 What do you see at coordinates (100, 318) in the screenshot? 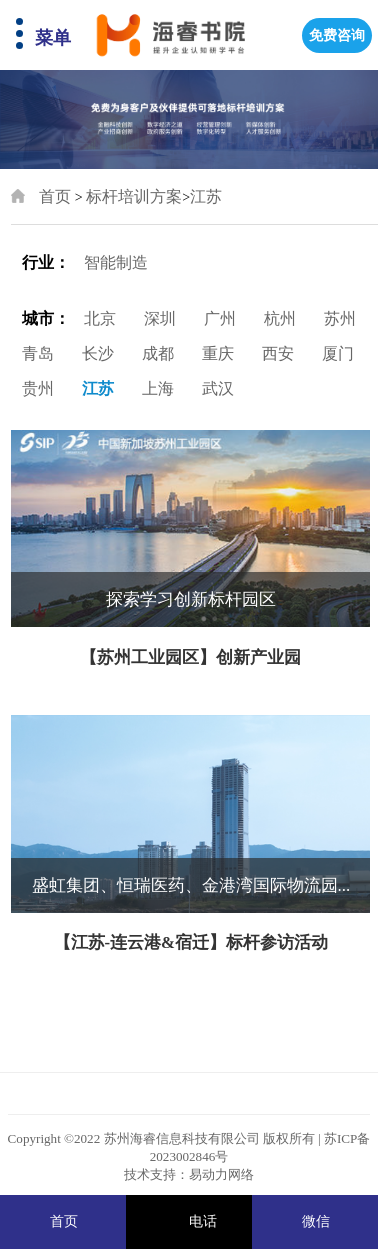
I see `北京` at bounding box center [100, 318].